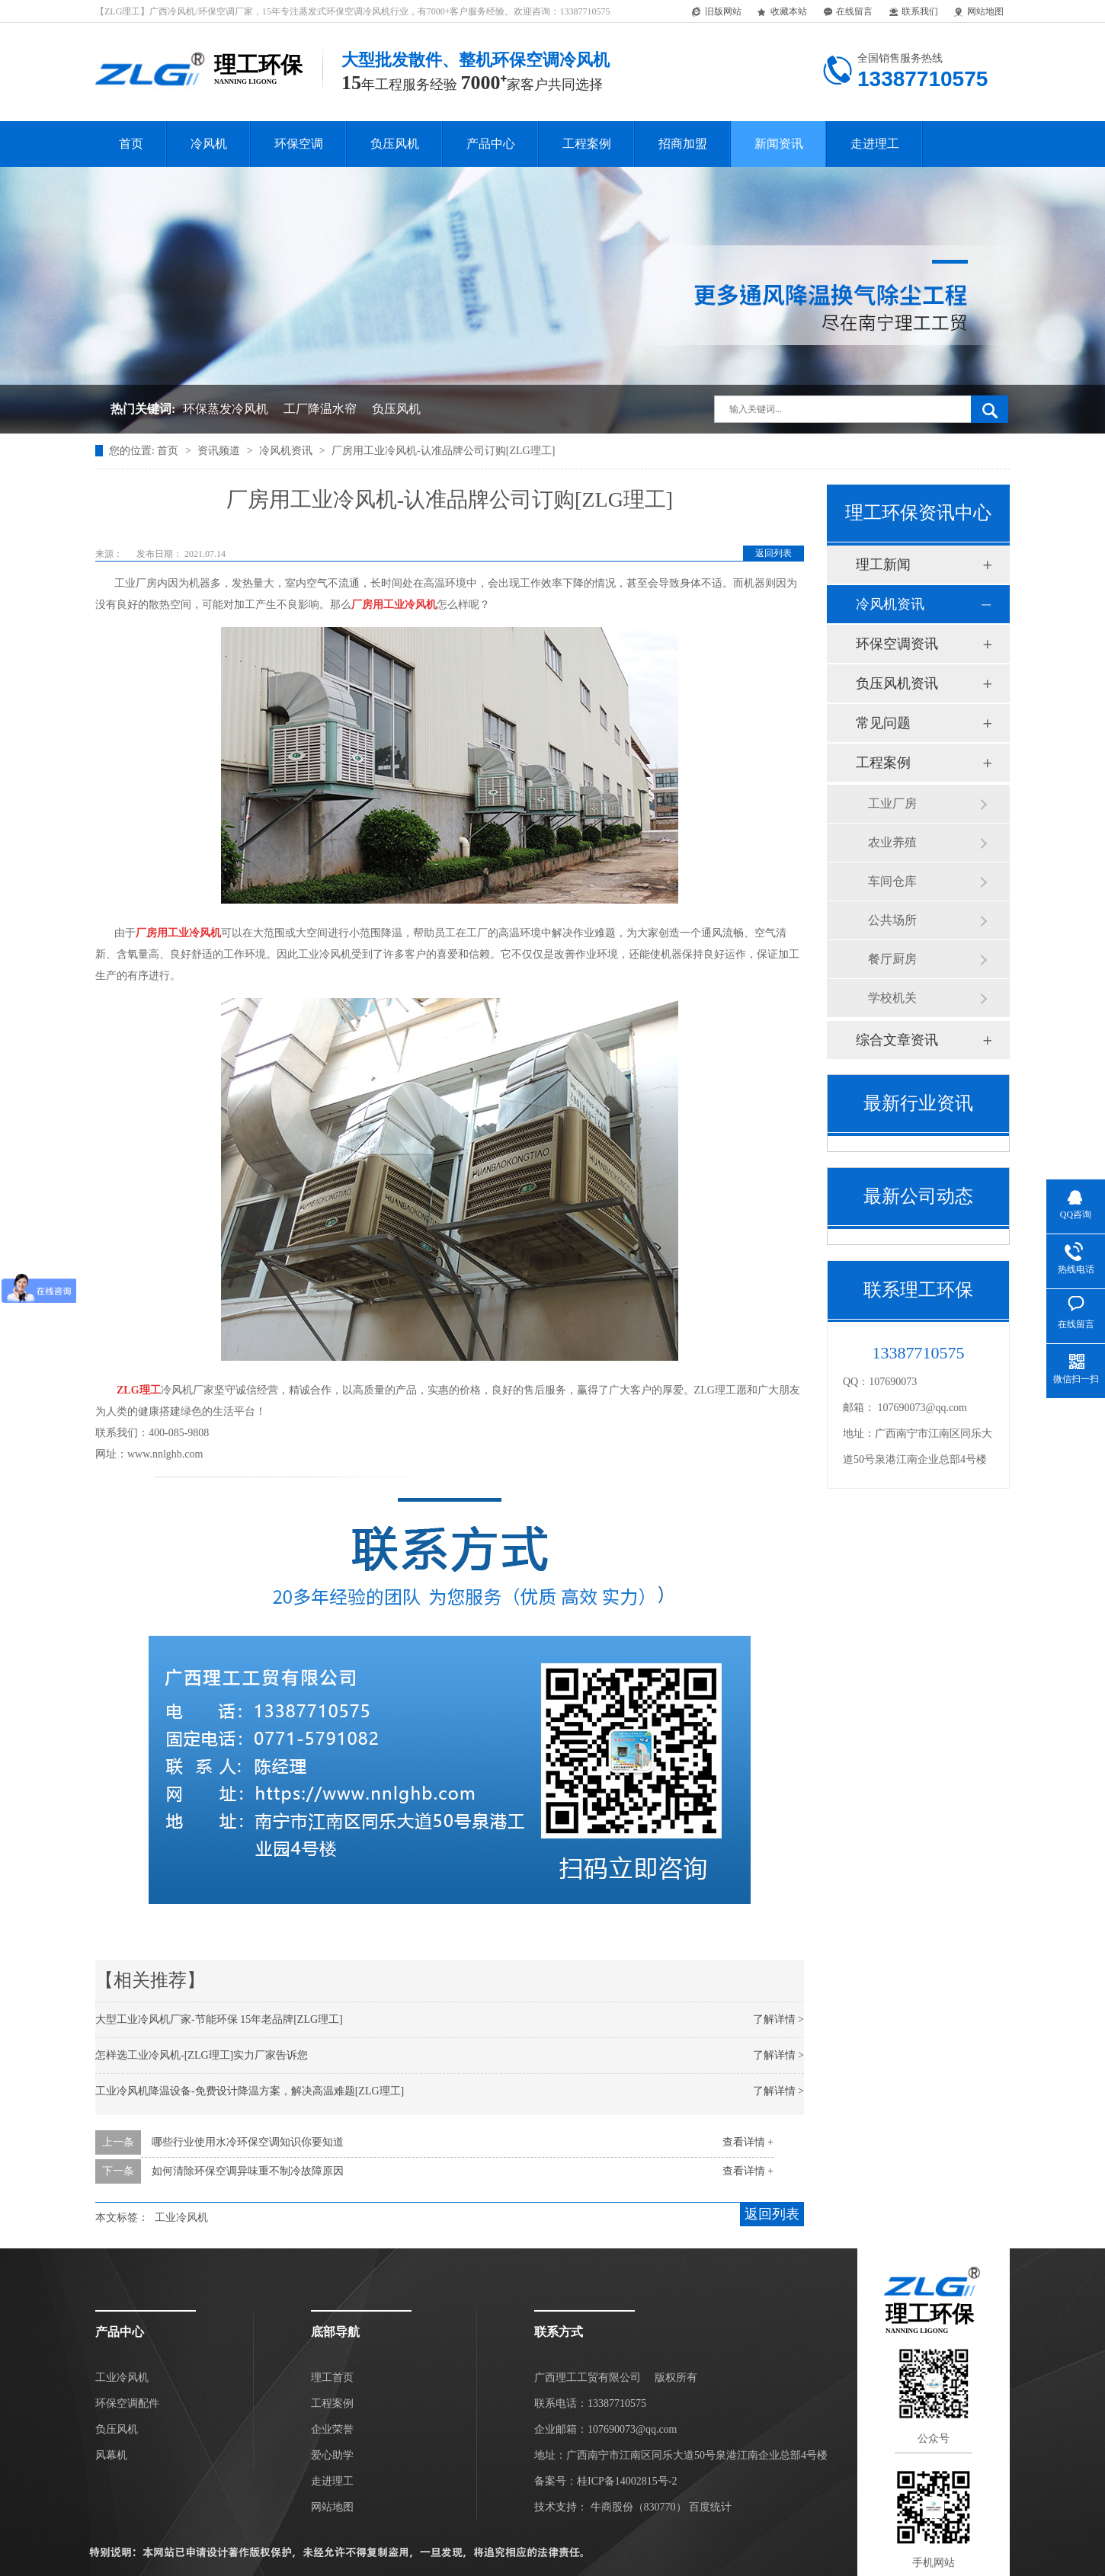 The width and height of the screenshot is (1105, 2576). Describe the element at coordinates (201, 2055) in the screenshot. I see `怎样选工业冷风机-[ZLG理工]实力厂家告诉您` at that location.